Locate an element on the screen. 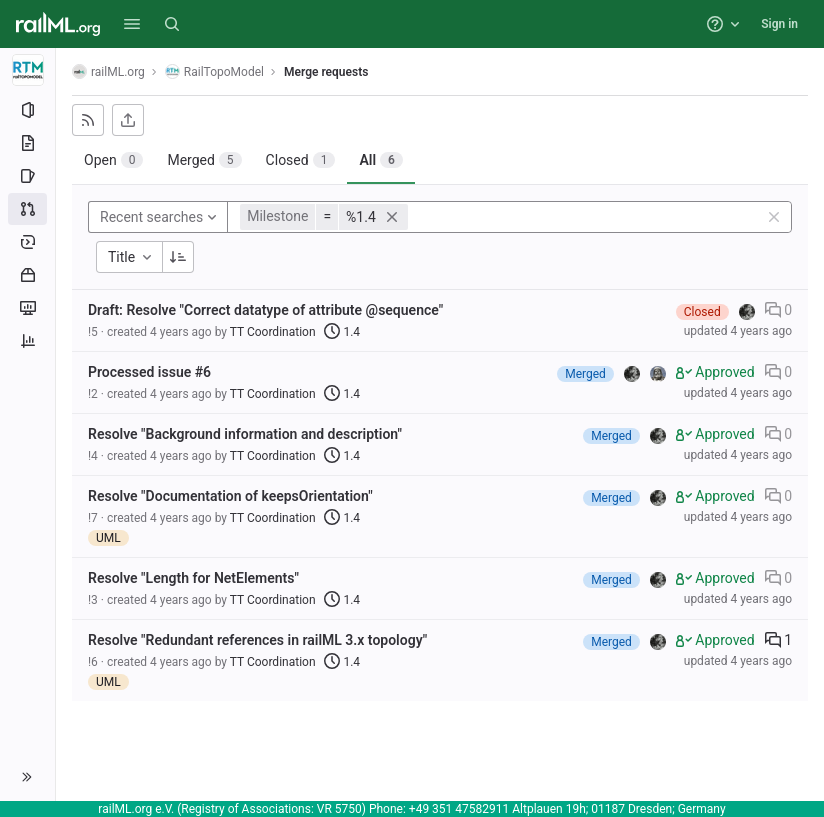  Resolve "Length for NetElements" is located at coordinates (193, 578).